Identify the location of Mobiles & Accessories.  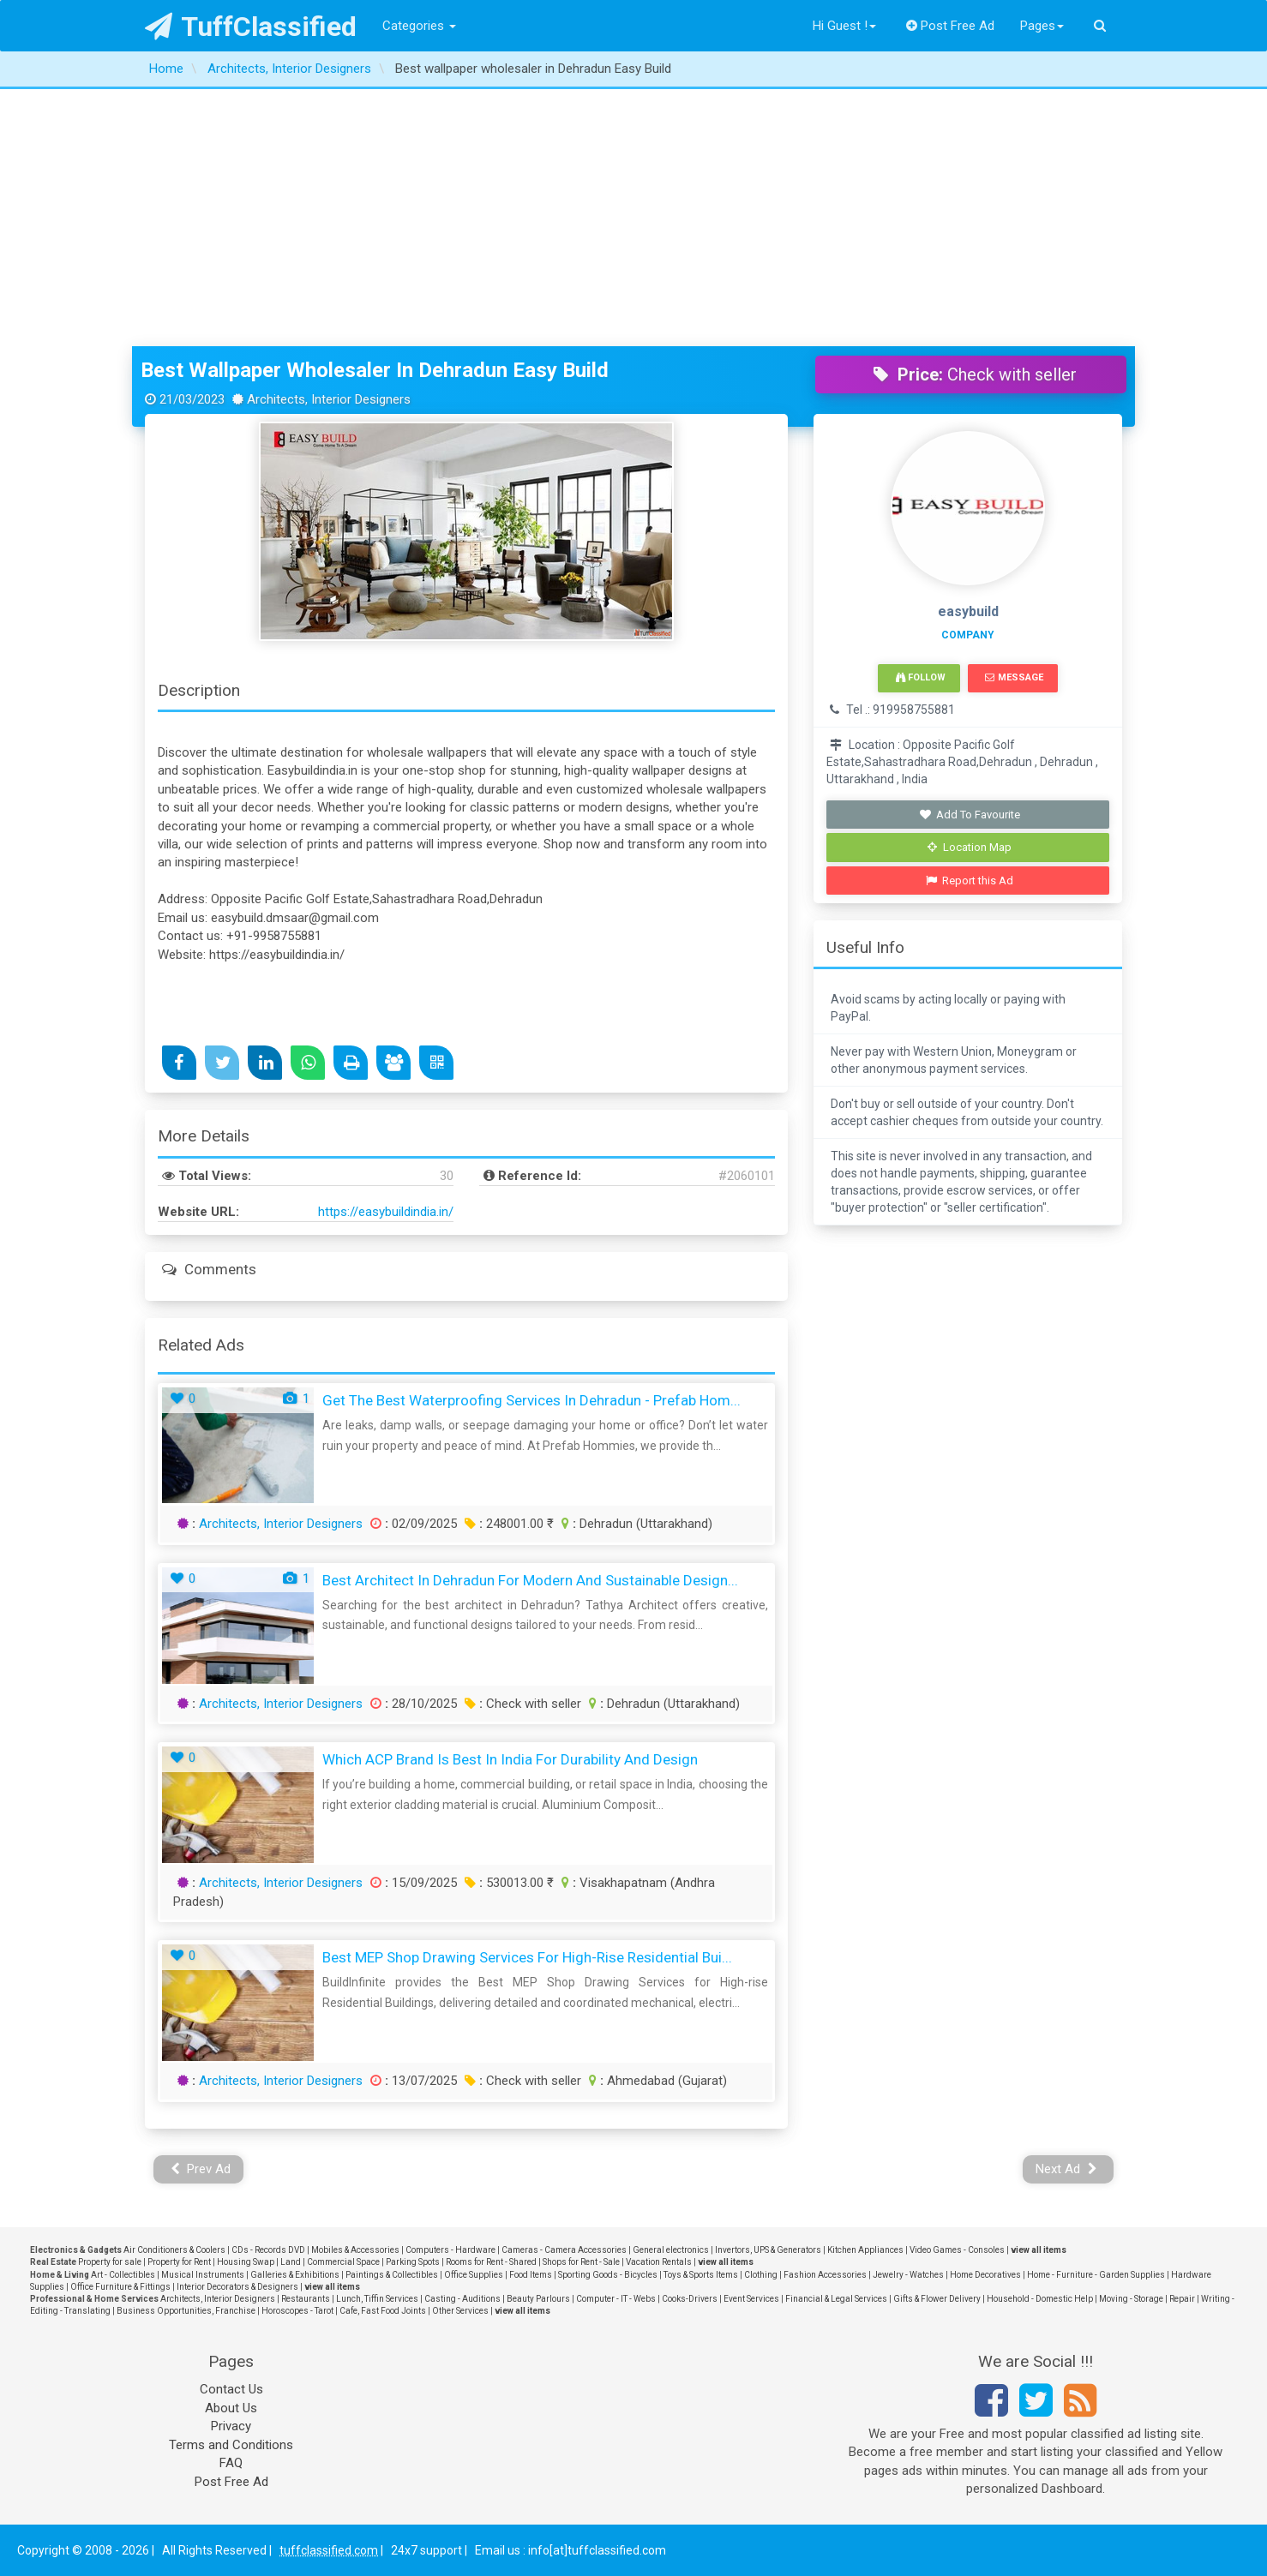
(355, 2250).